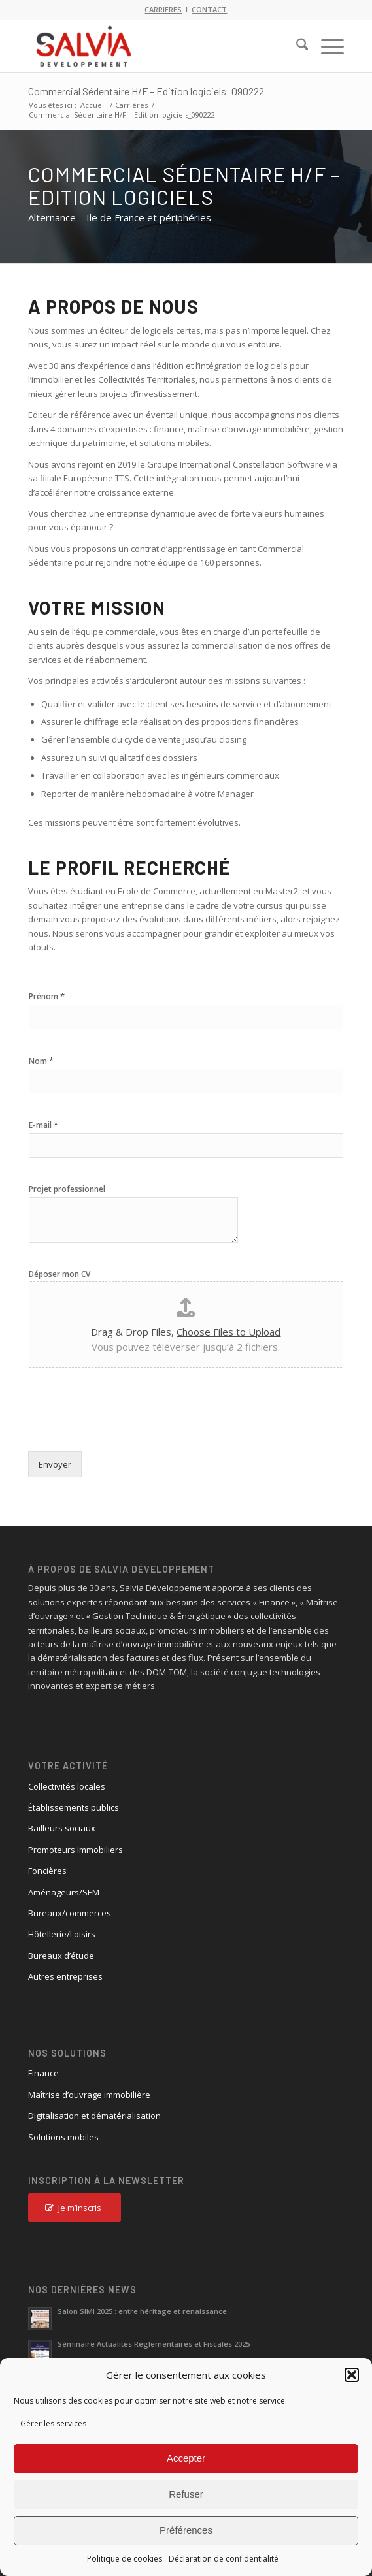 The width and height of the screenshot is (372, 2576). Describe the element at coordinates (186, 2458) in the screenshot. I see `Accepter` at that location.